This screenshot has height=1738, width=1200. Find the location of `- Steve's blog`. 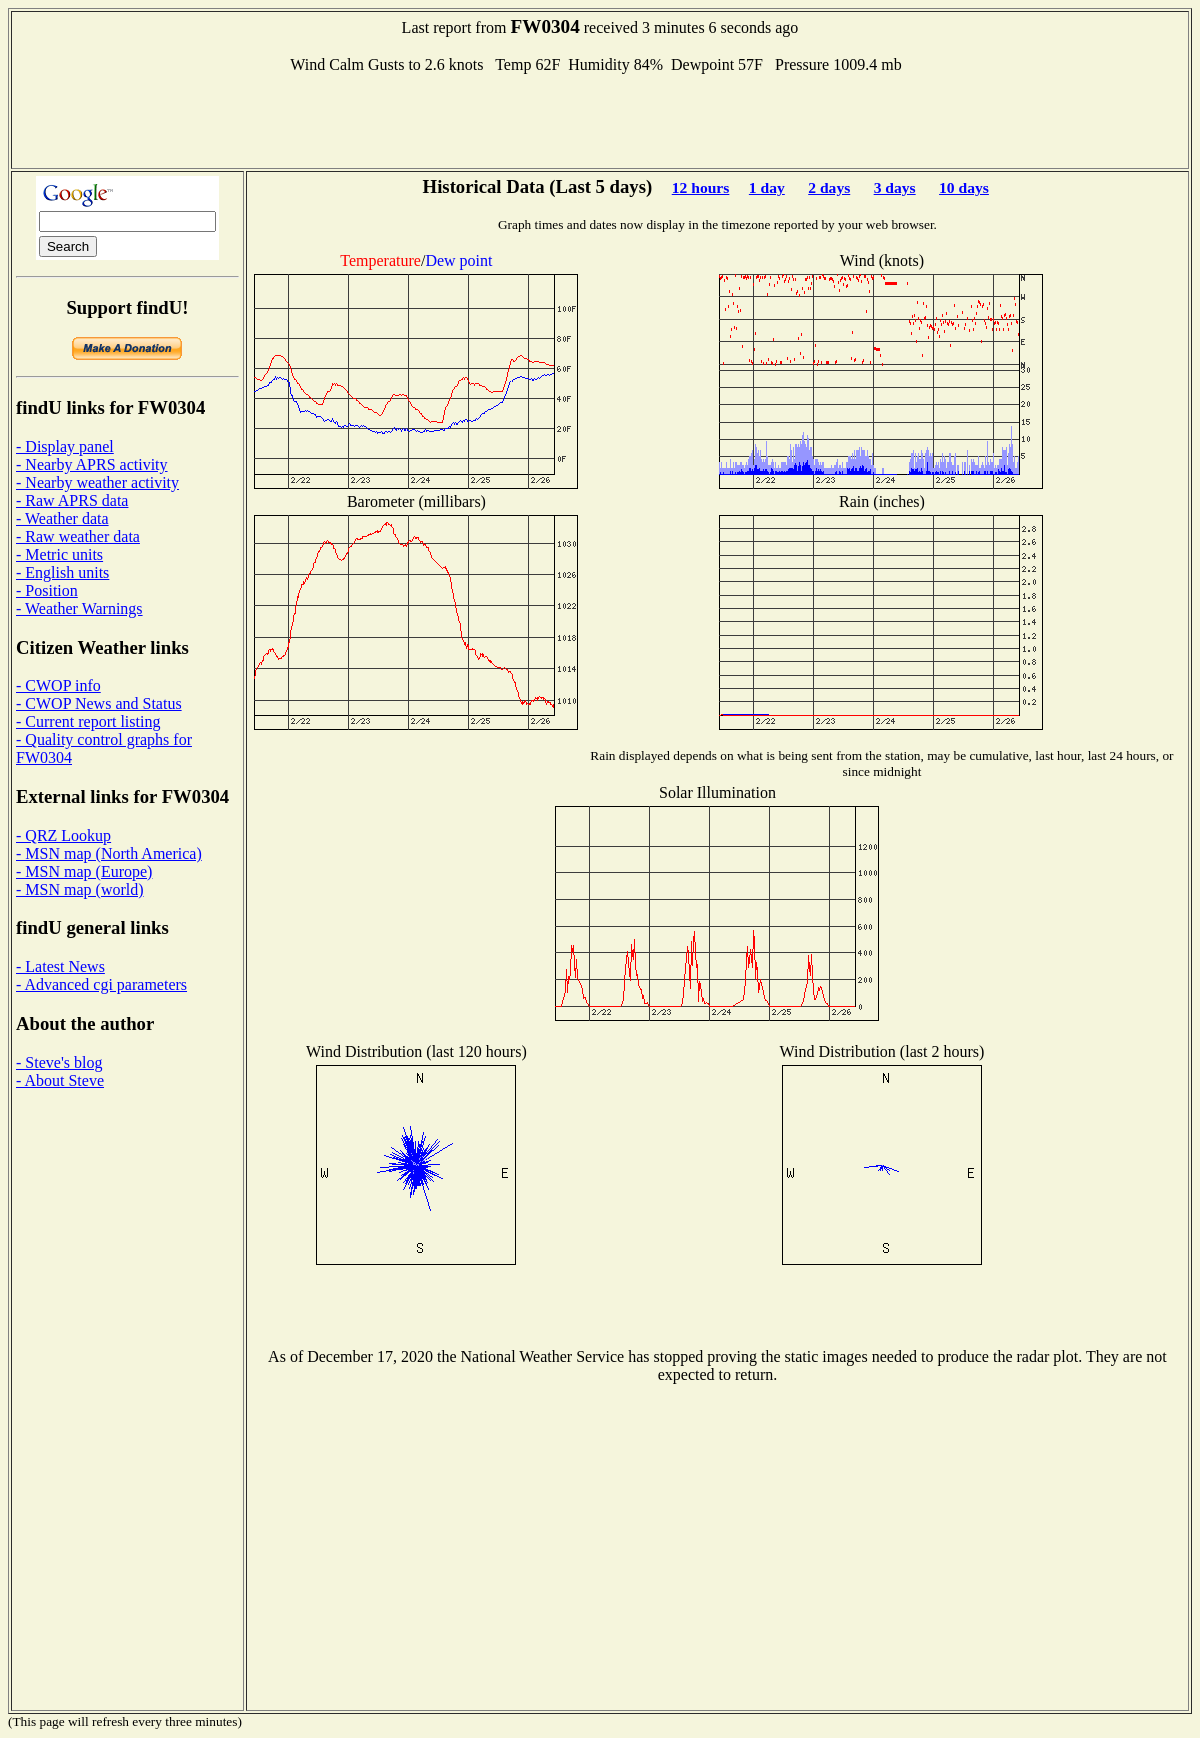

- Steve's blog is located at coordinates (59, 1062).